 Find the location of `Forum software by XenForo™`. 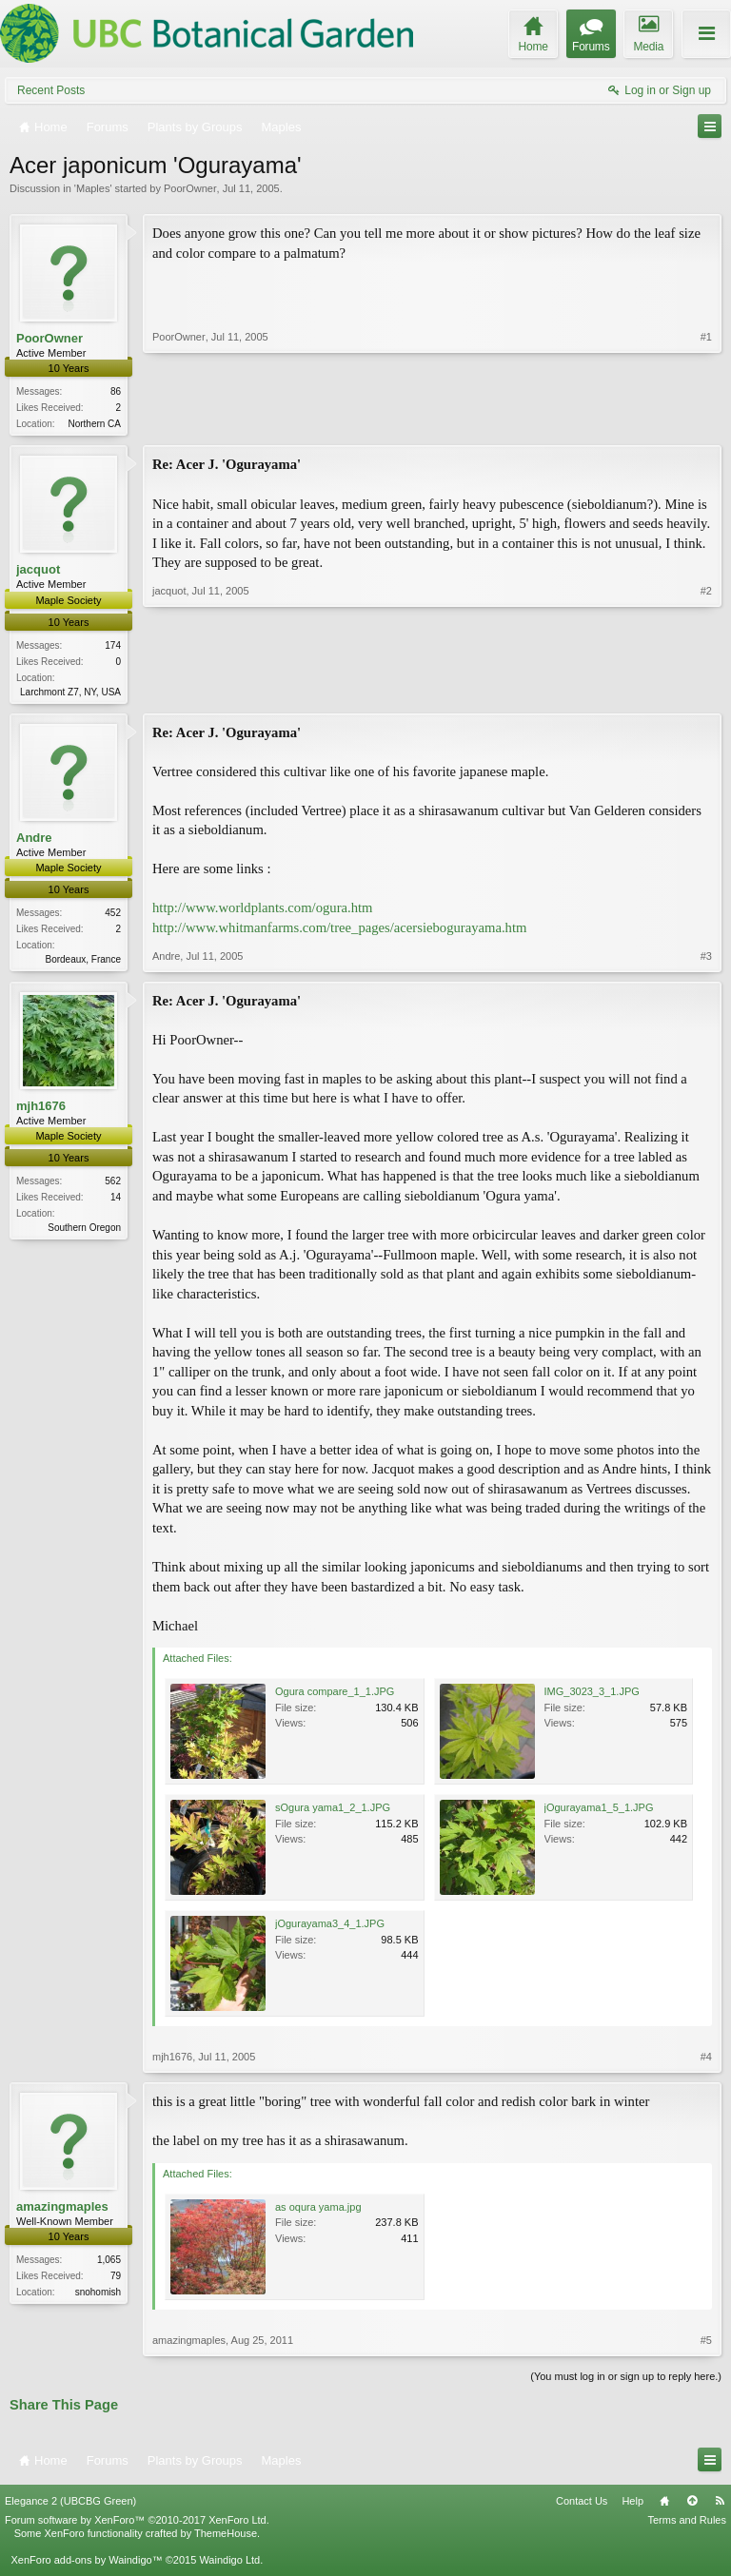

Forum software by XenForo™ is located at coordinates (137, 2523).